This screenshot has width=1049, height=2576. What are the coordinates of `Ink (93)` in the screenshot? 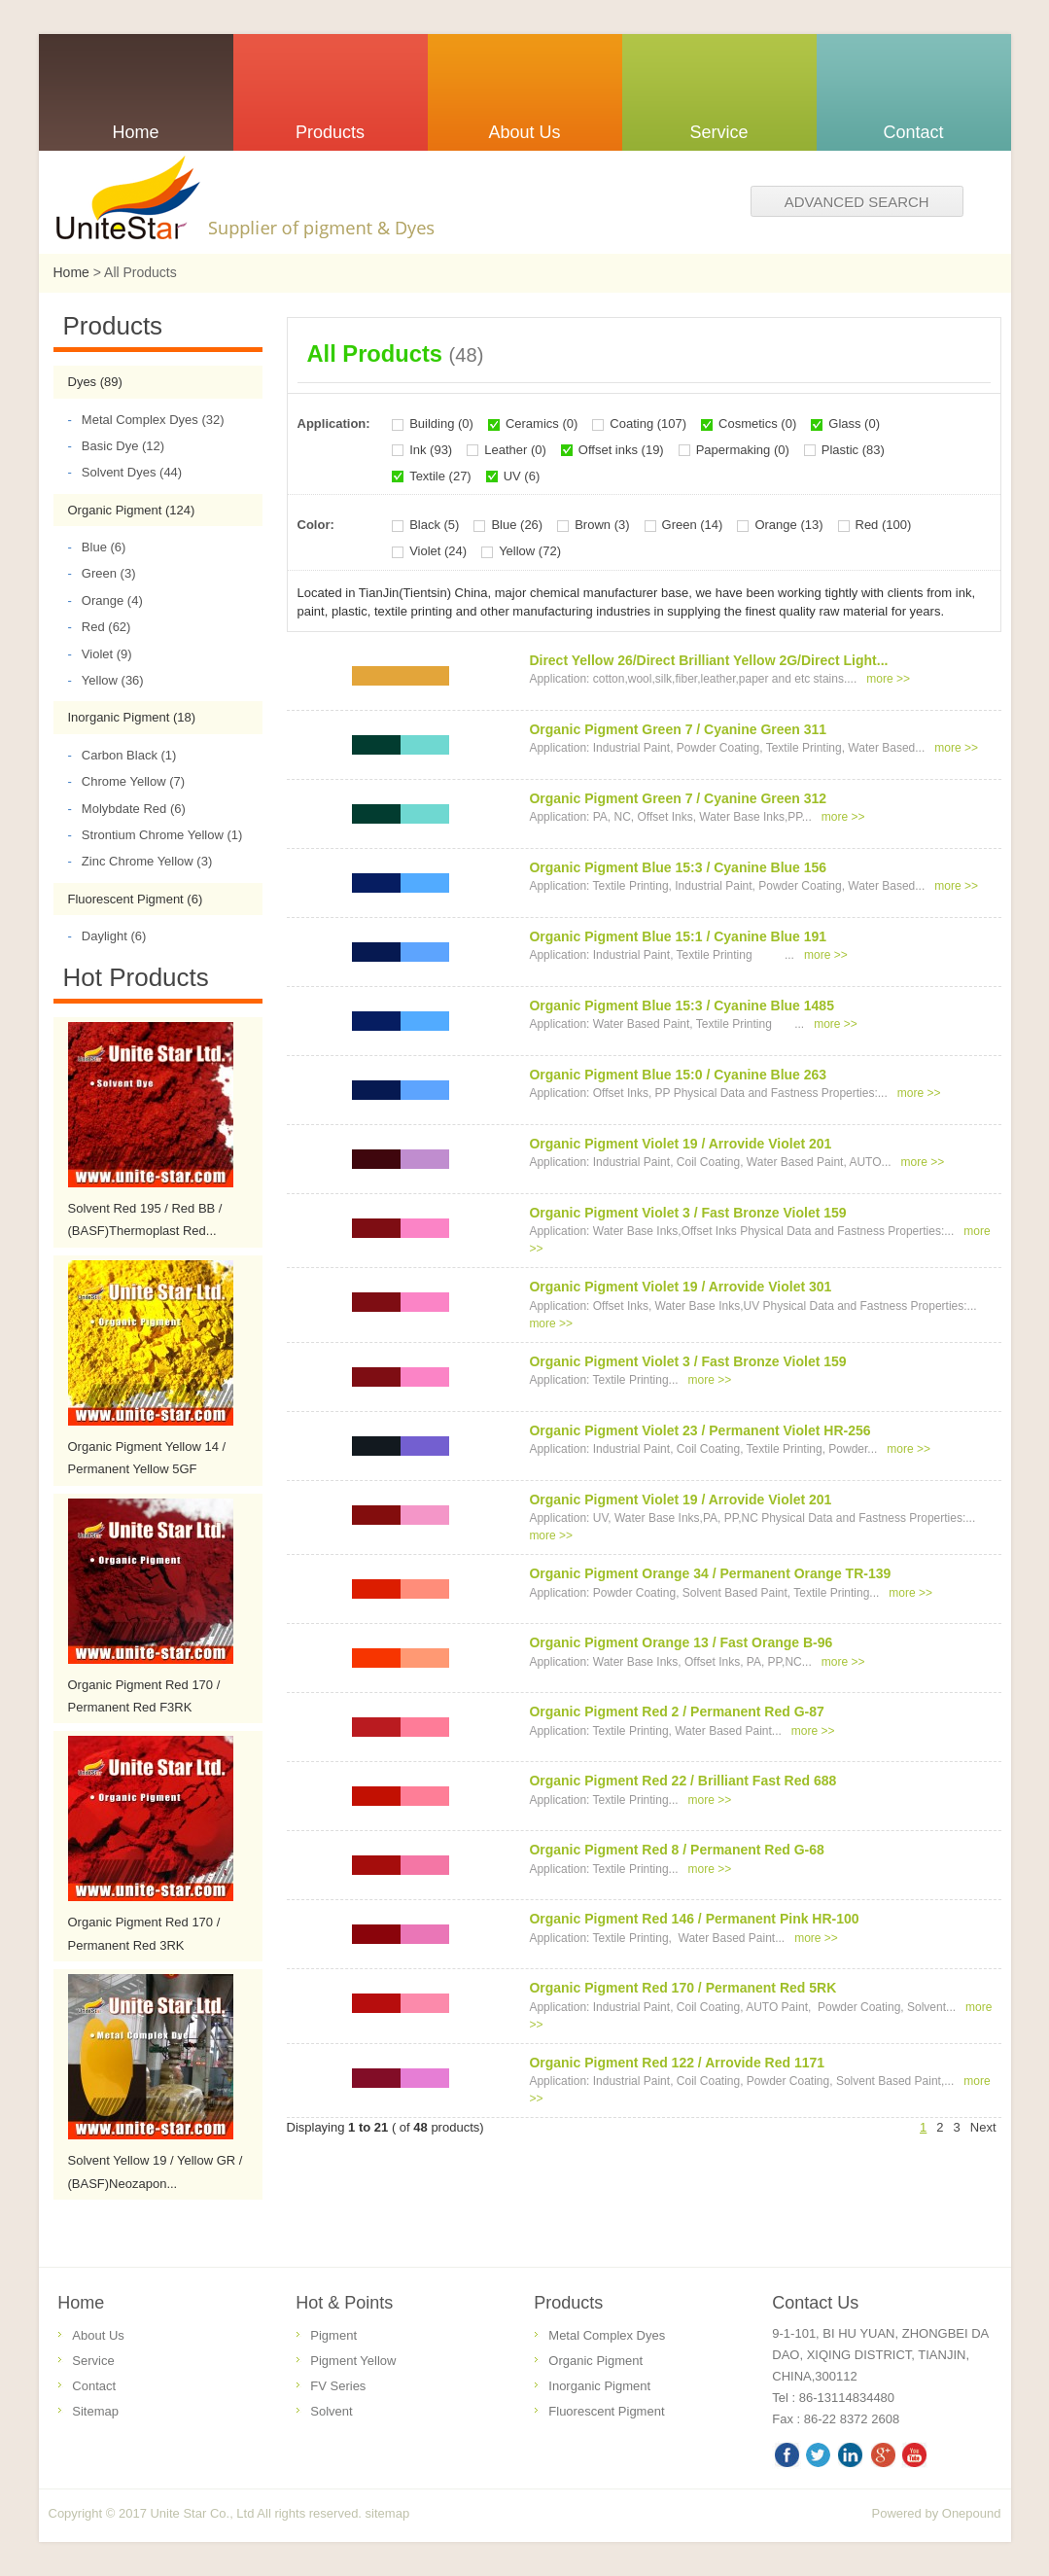 It's located at (430, 449).